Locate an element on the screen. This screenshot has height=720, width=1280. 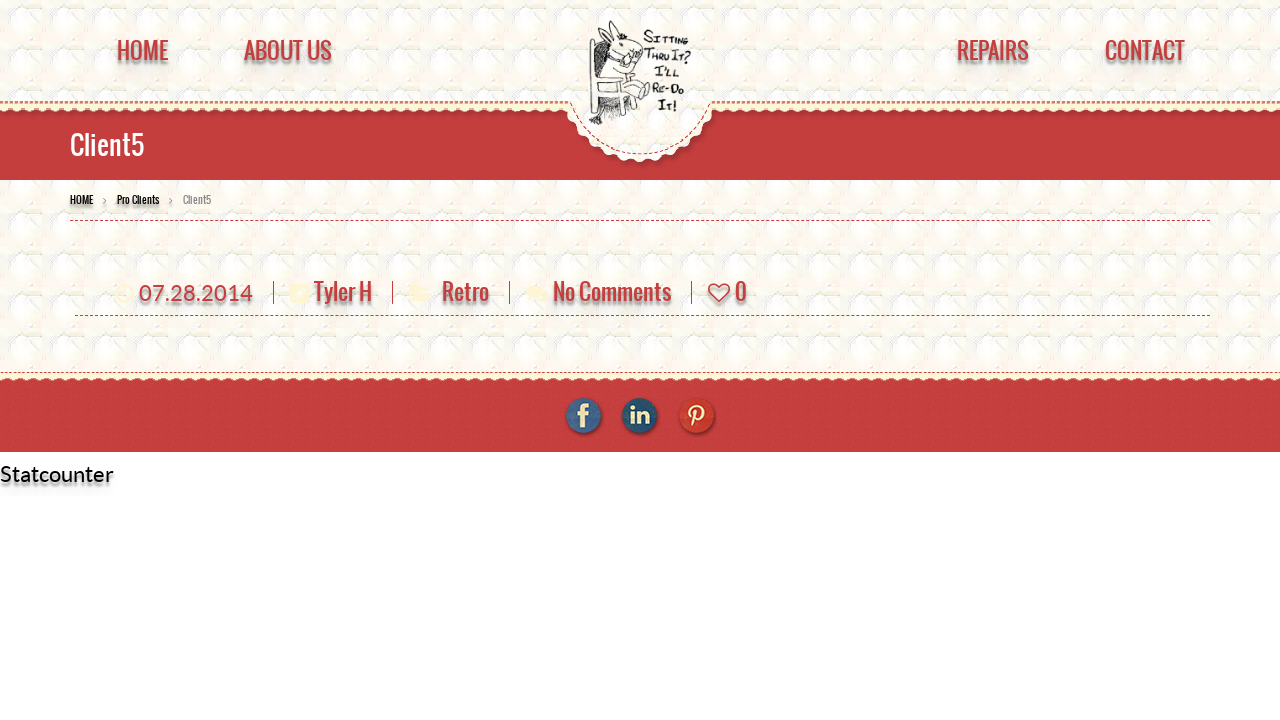
07.28.2014 is located at coordinates (196, 293).